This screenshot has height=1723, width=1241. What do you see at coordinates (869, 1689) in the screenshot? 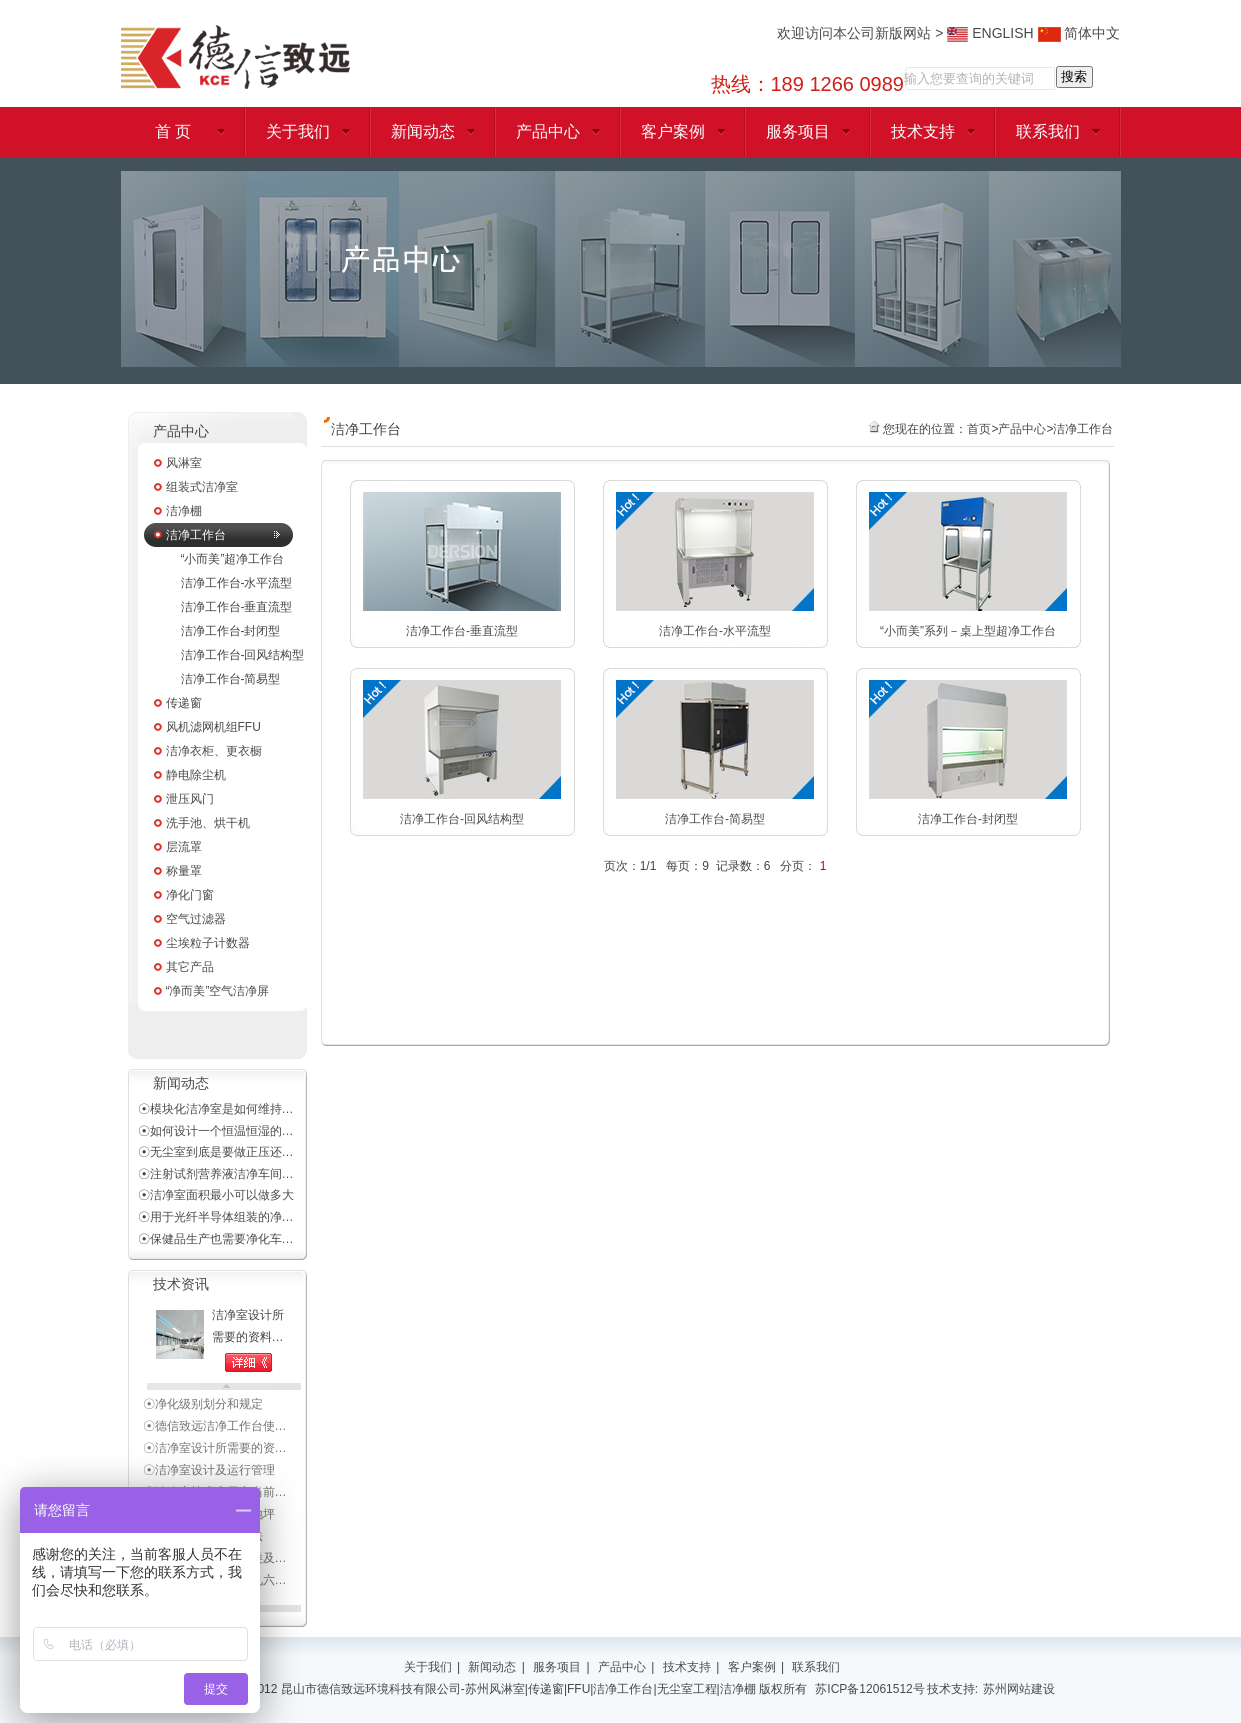
I see `苏ICP备12061512号` at bounding box center [869, 1689].